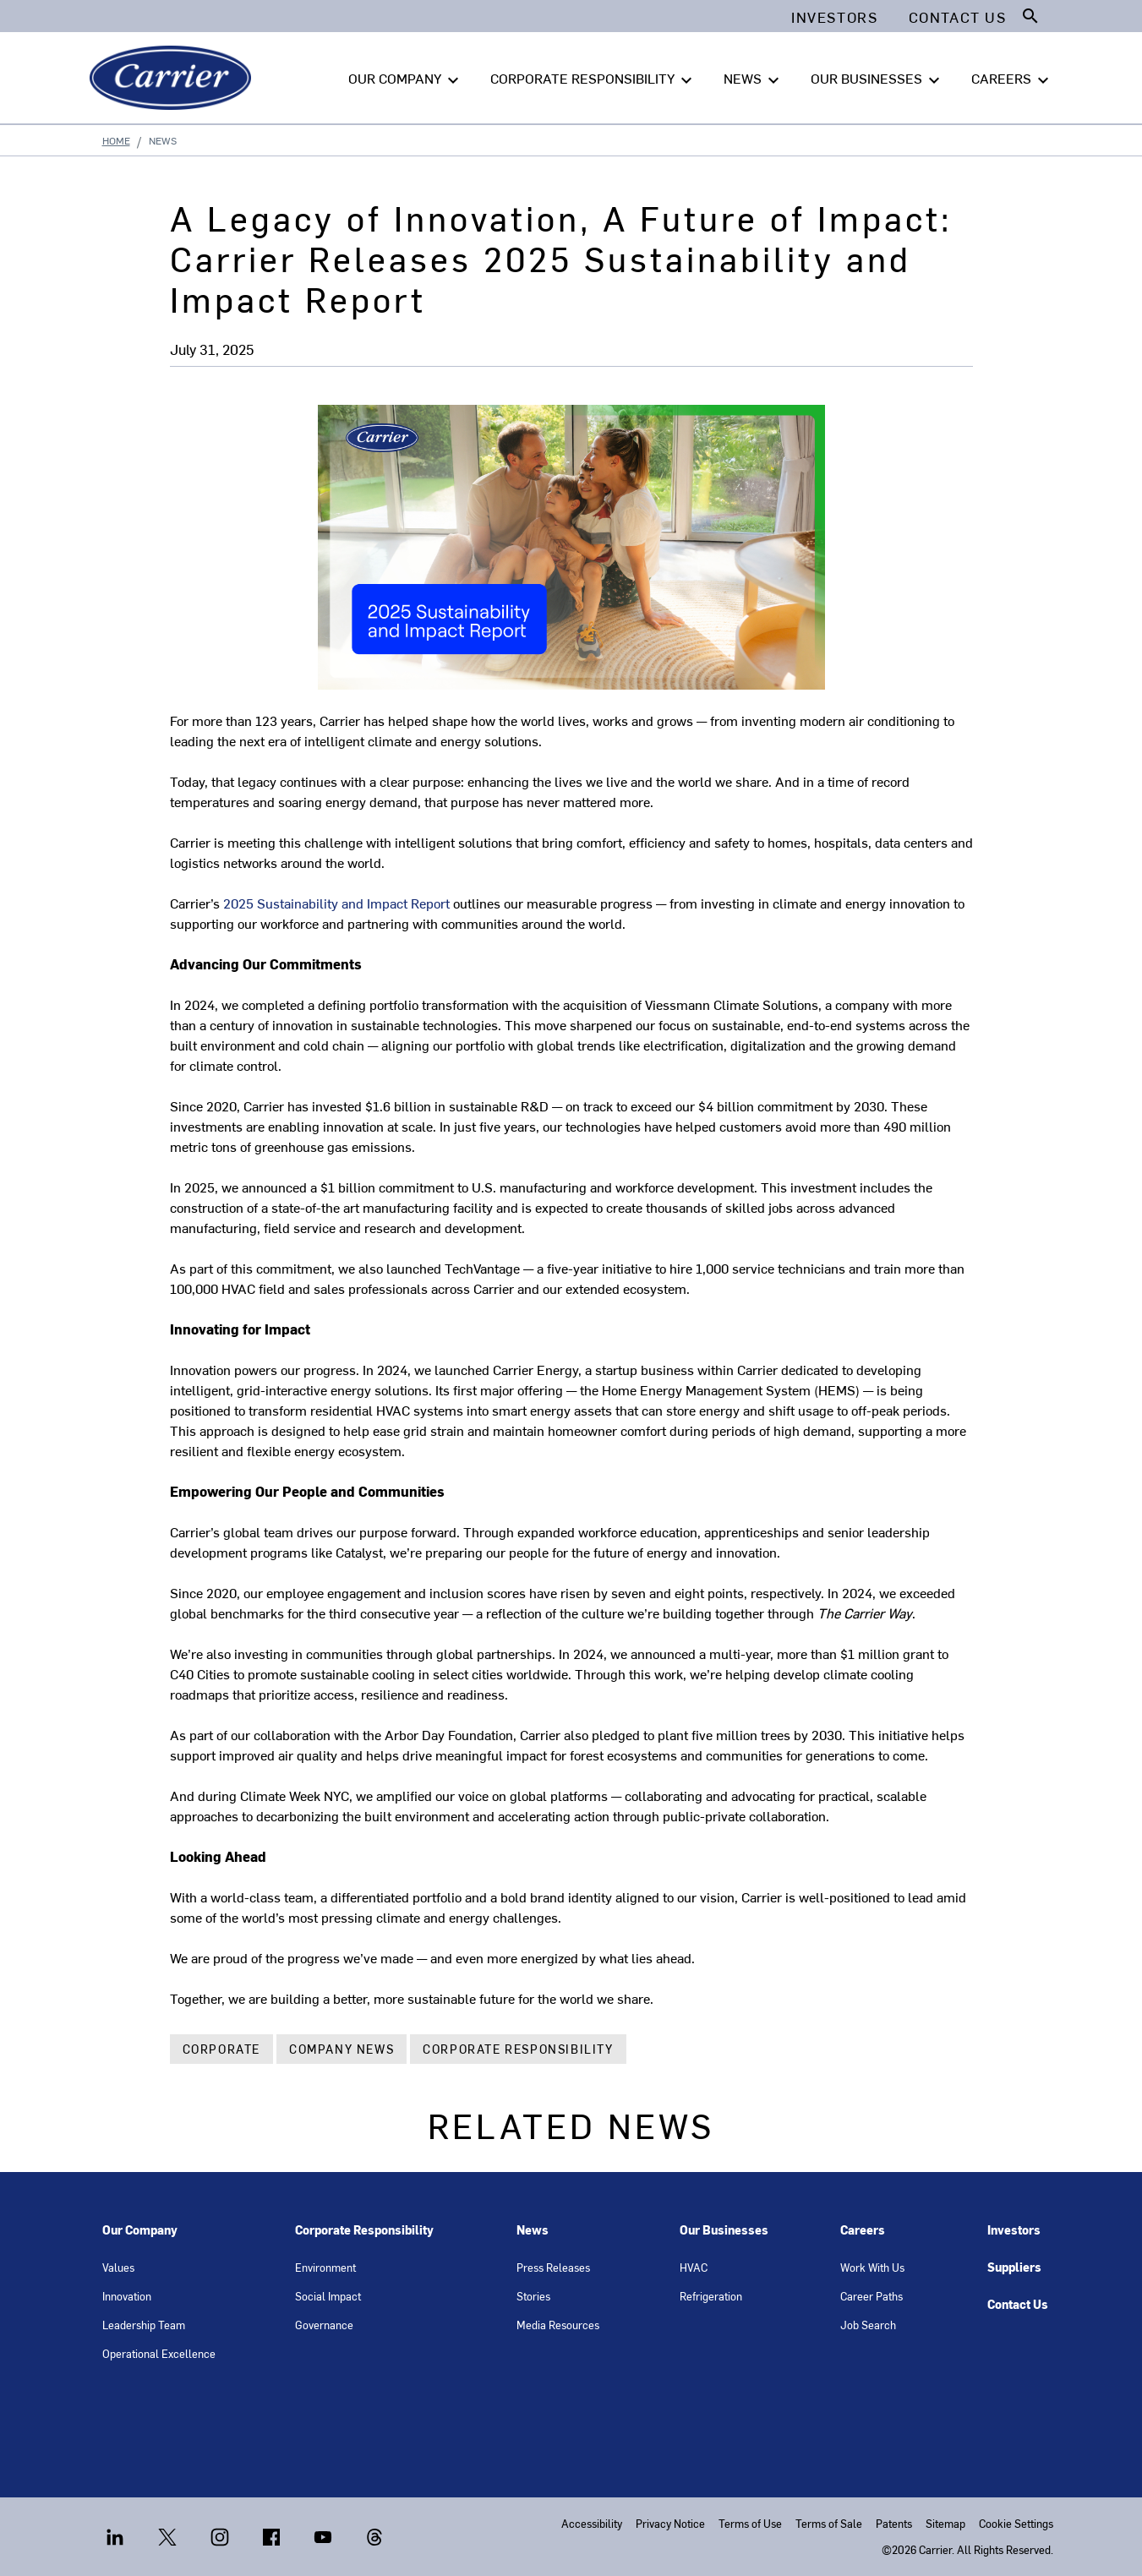 Image resolution: width=1142 pixels, height=2576 pixels. What do you see at coordinates (557, 2324) in the screenshot?
I see `Media Resources` at bounding box center [557, 2324].